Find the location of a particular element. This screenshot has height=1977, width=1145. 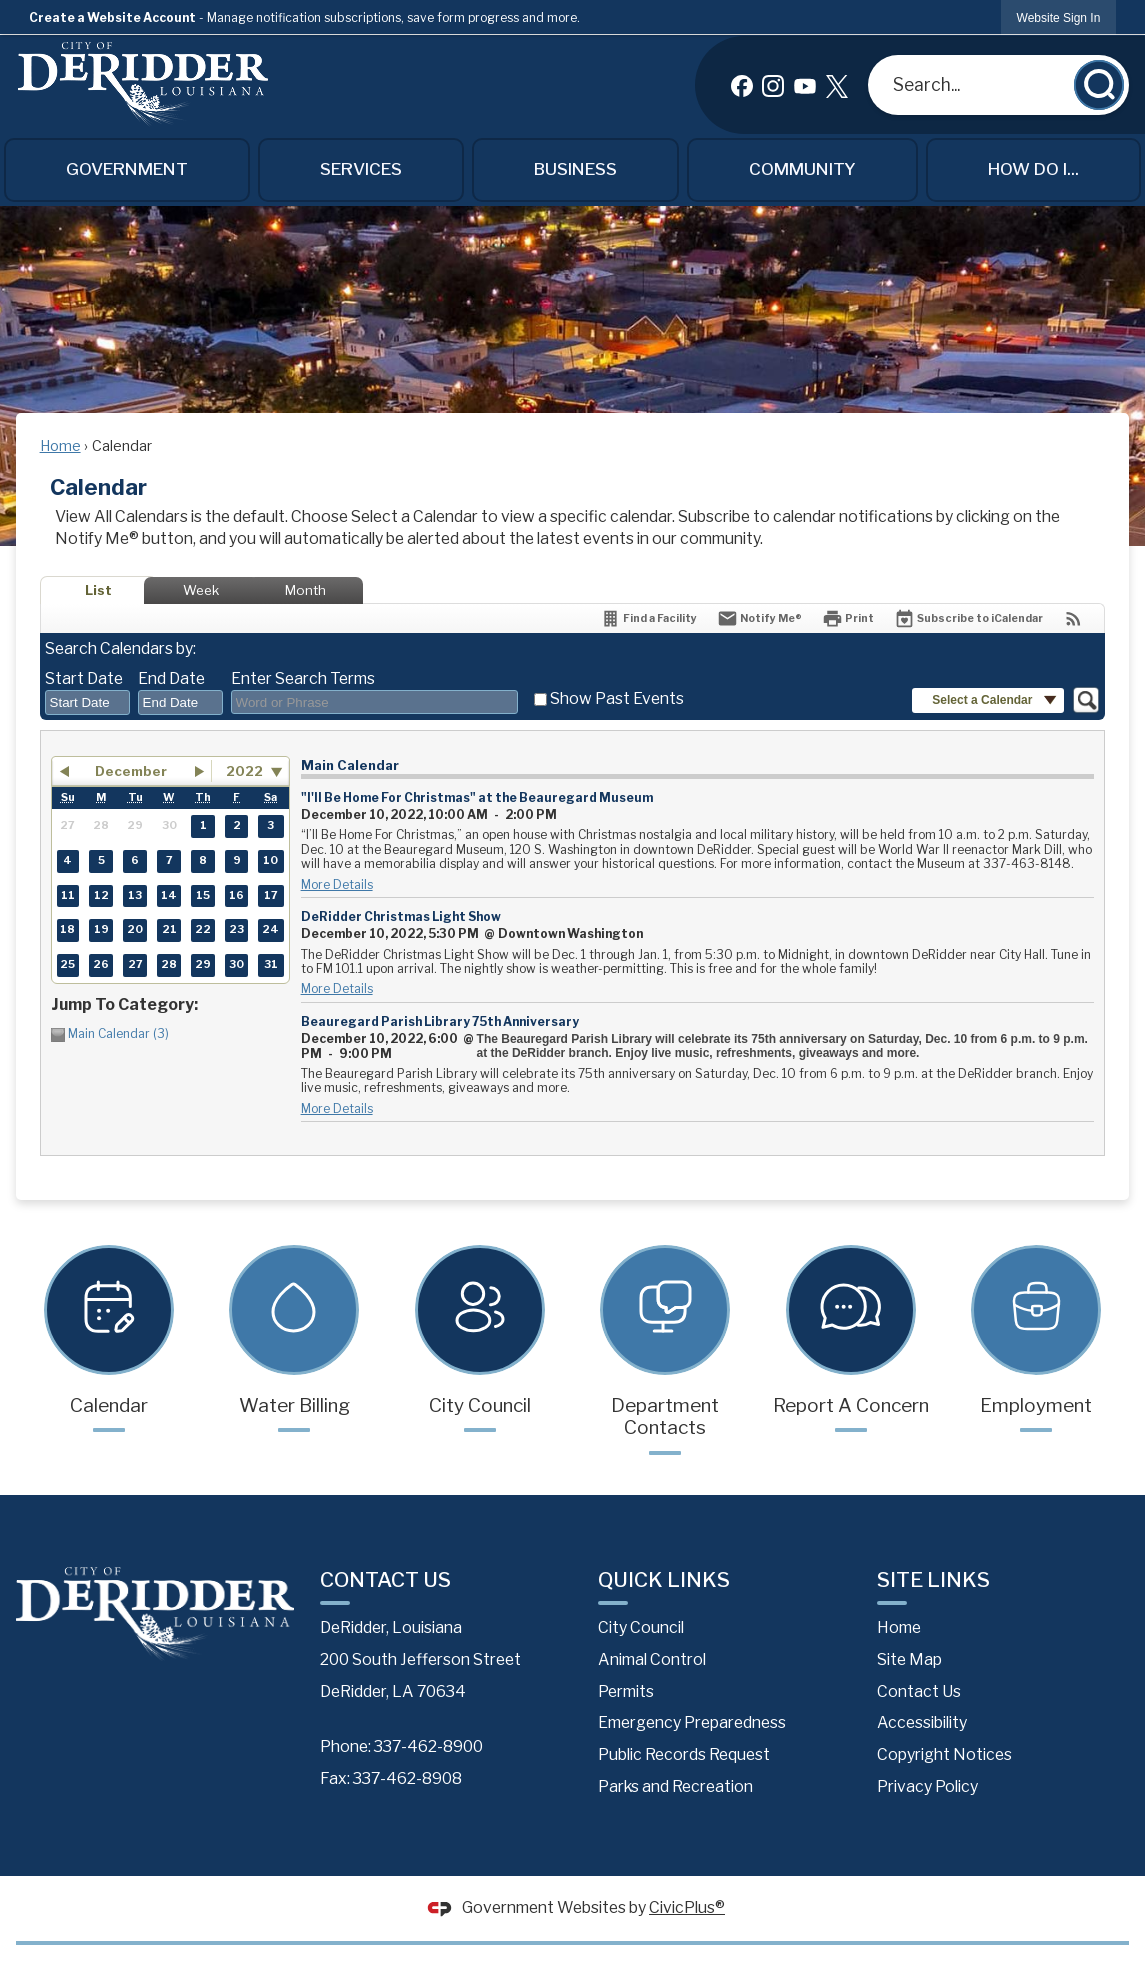

337-462-8900 is located at coordinates (428, 1746).